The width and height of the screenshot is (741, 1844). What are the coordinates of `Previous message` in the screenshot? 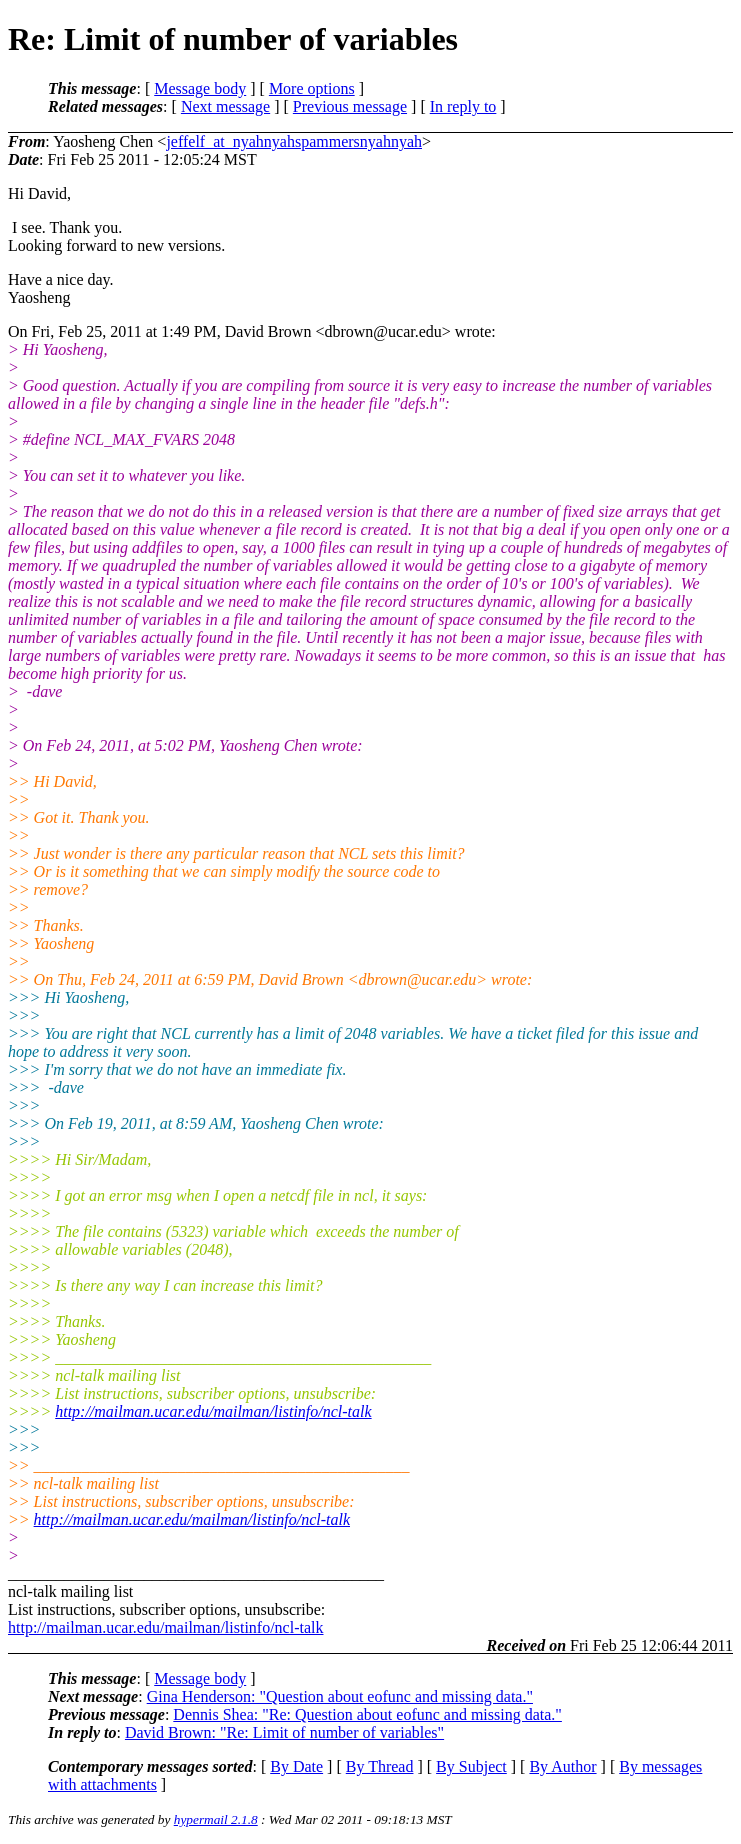 It's located at (350, 106).